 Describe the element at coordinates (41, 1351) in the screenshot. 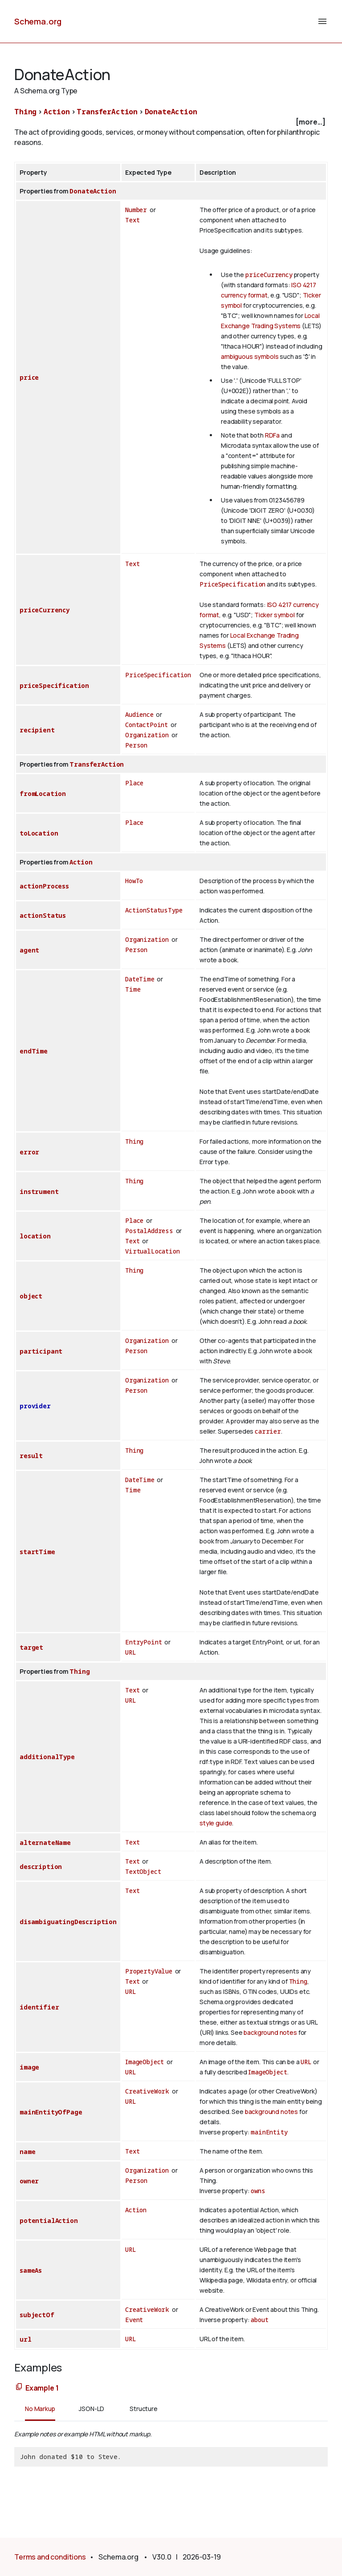

I see `participant` at that location.